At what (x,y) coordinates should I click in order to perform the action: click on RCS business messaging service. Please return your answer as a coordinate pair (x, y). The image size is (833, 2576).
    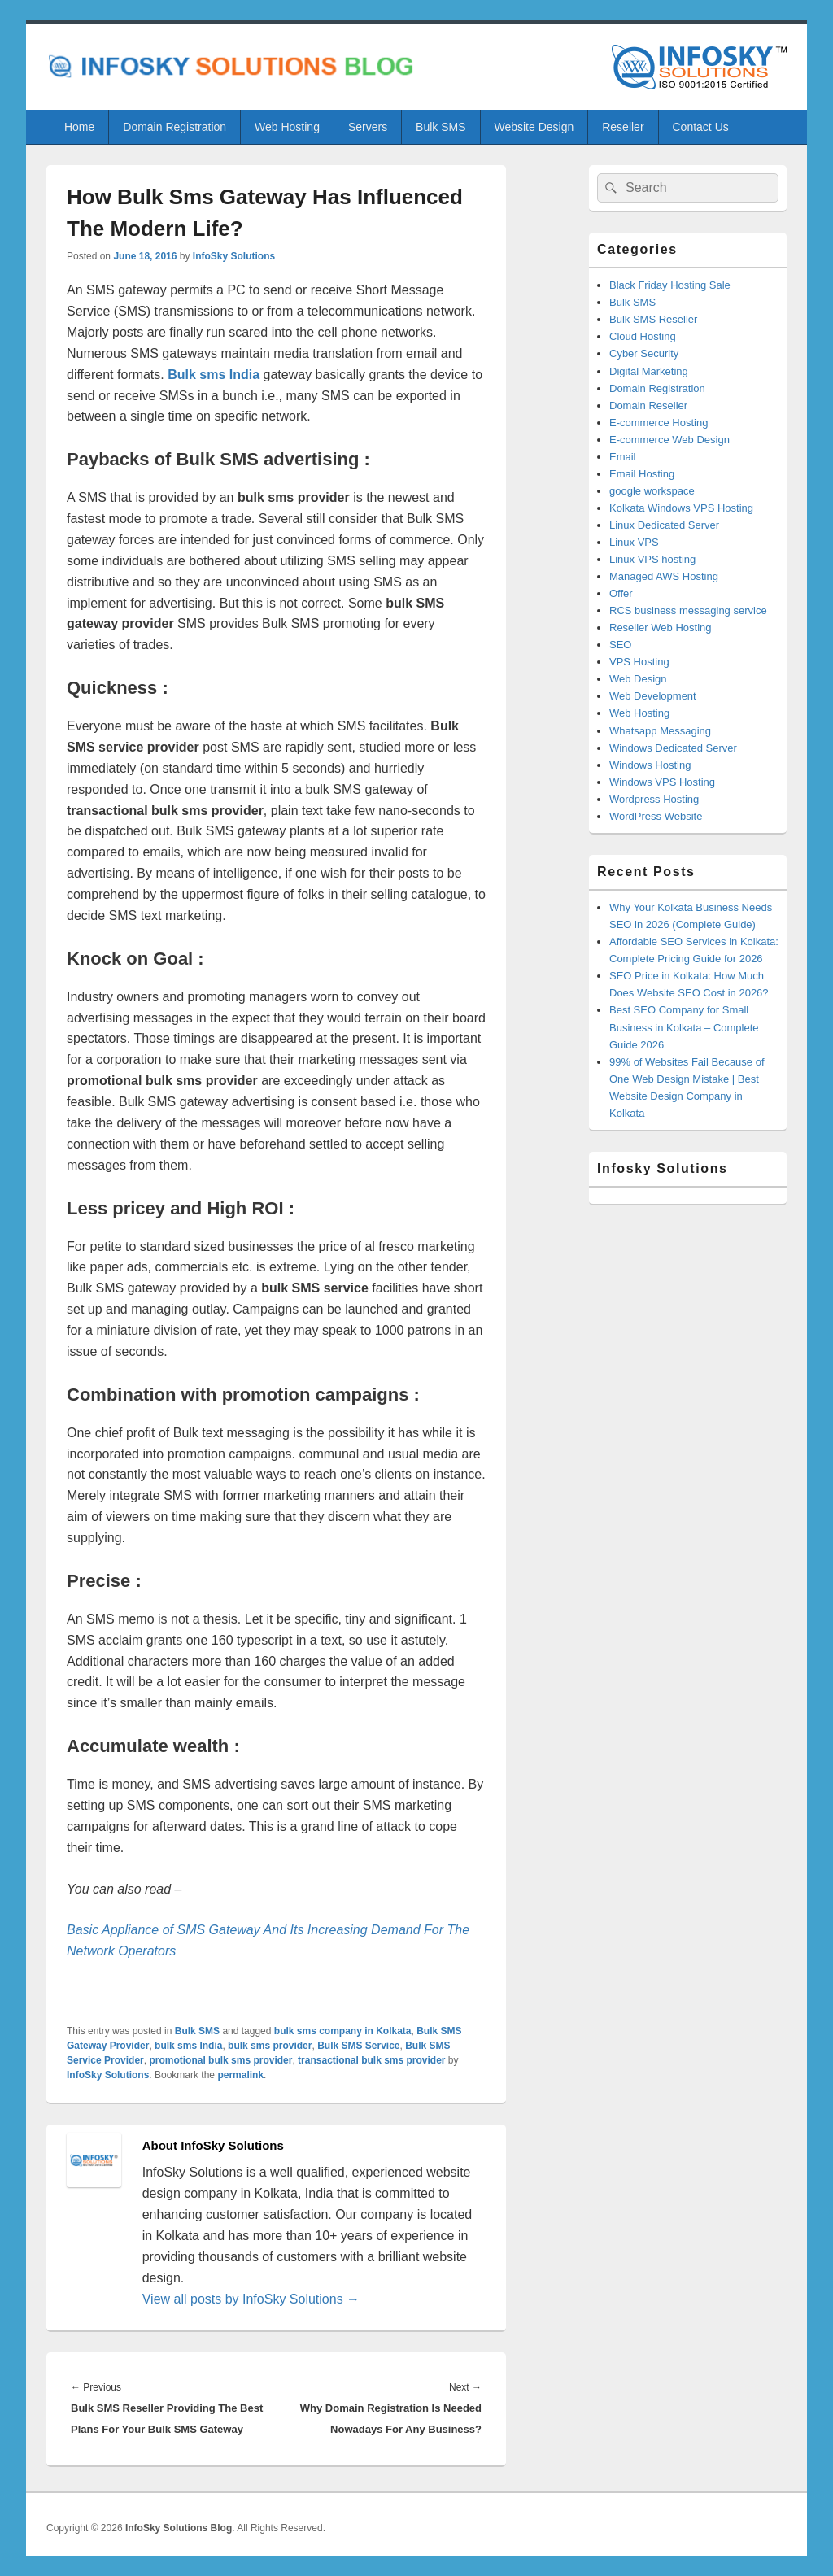
    Looking at the image, I should click on (688, 610).